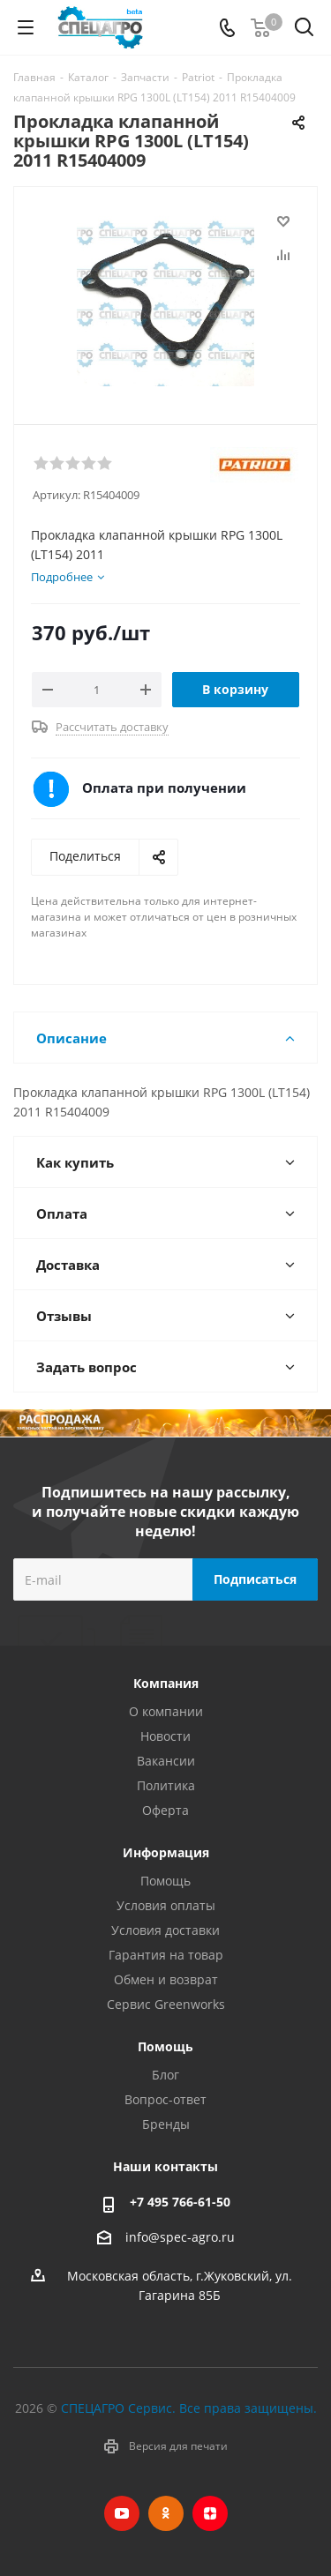 The height and width of the screenshot is (2576, 331). What do you see at coordinates (165, 1810) in the screenshot?
I see `Оферта` at bounding box center [165, 1810].